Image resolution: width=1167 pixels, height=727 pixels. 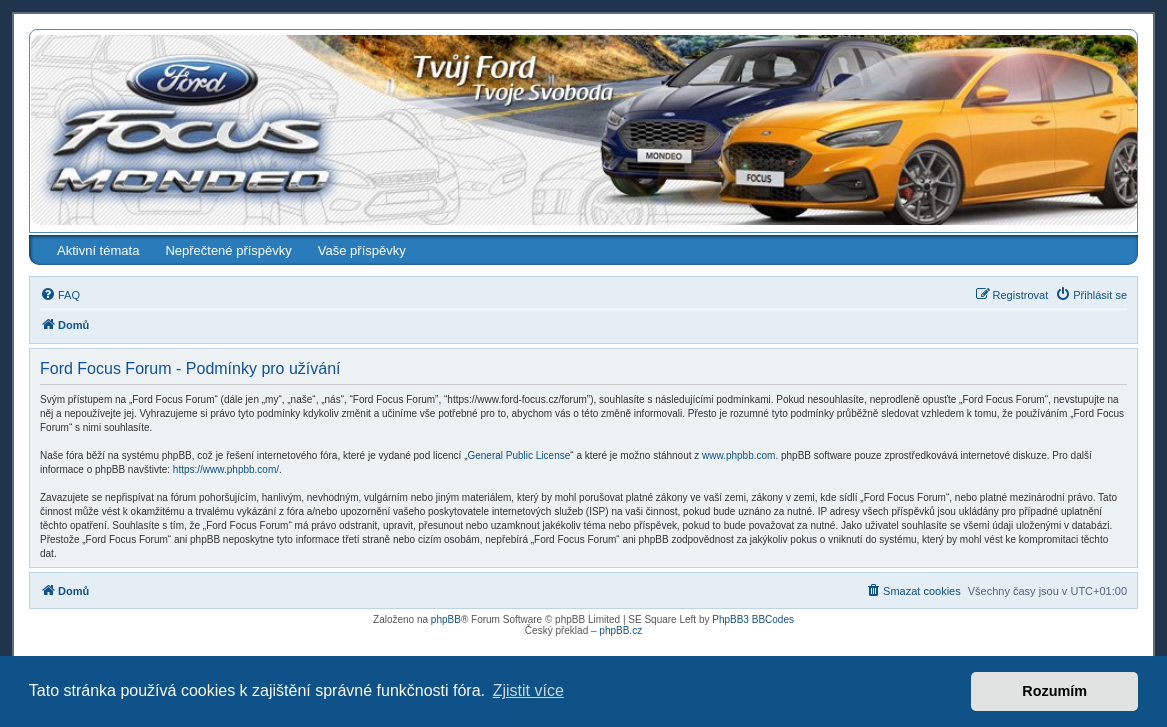 What do you see at coordinates (60, 295) in the screenshot?
I see `[menuitem]` at bounding box center [60, 295].